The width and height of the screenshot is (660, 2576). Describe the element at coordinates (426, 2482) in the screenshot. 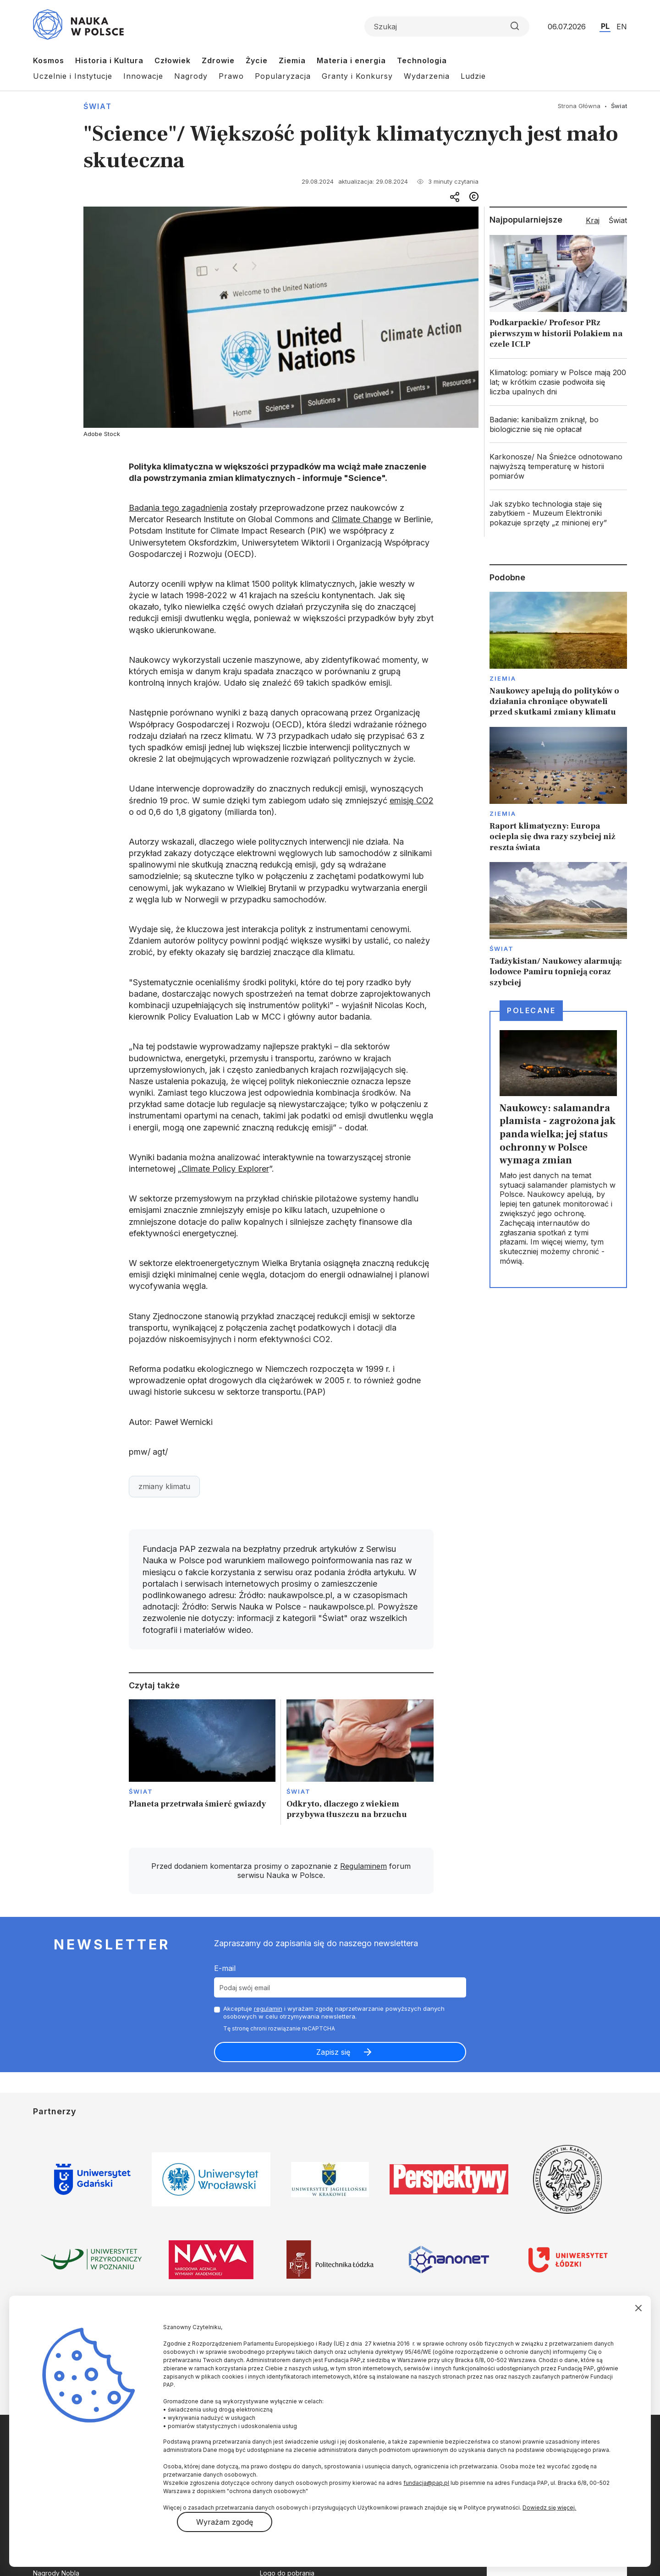

I see `fundacja@pap.pl` at that location.